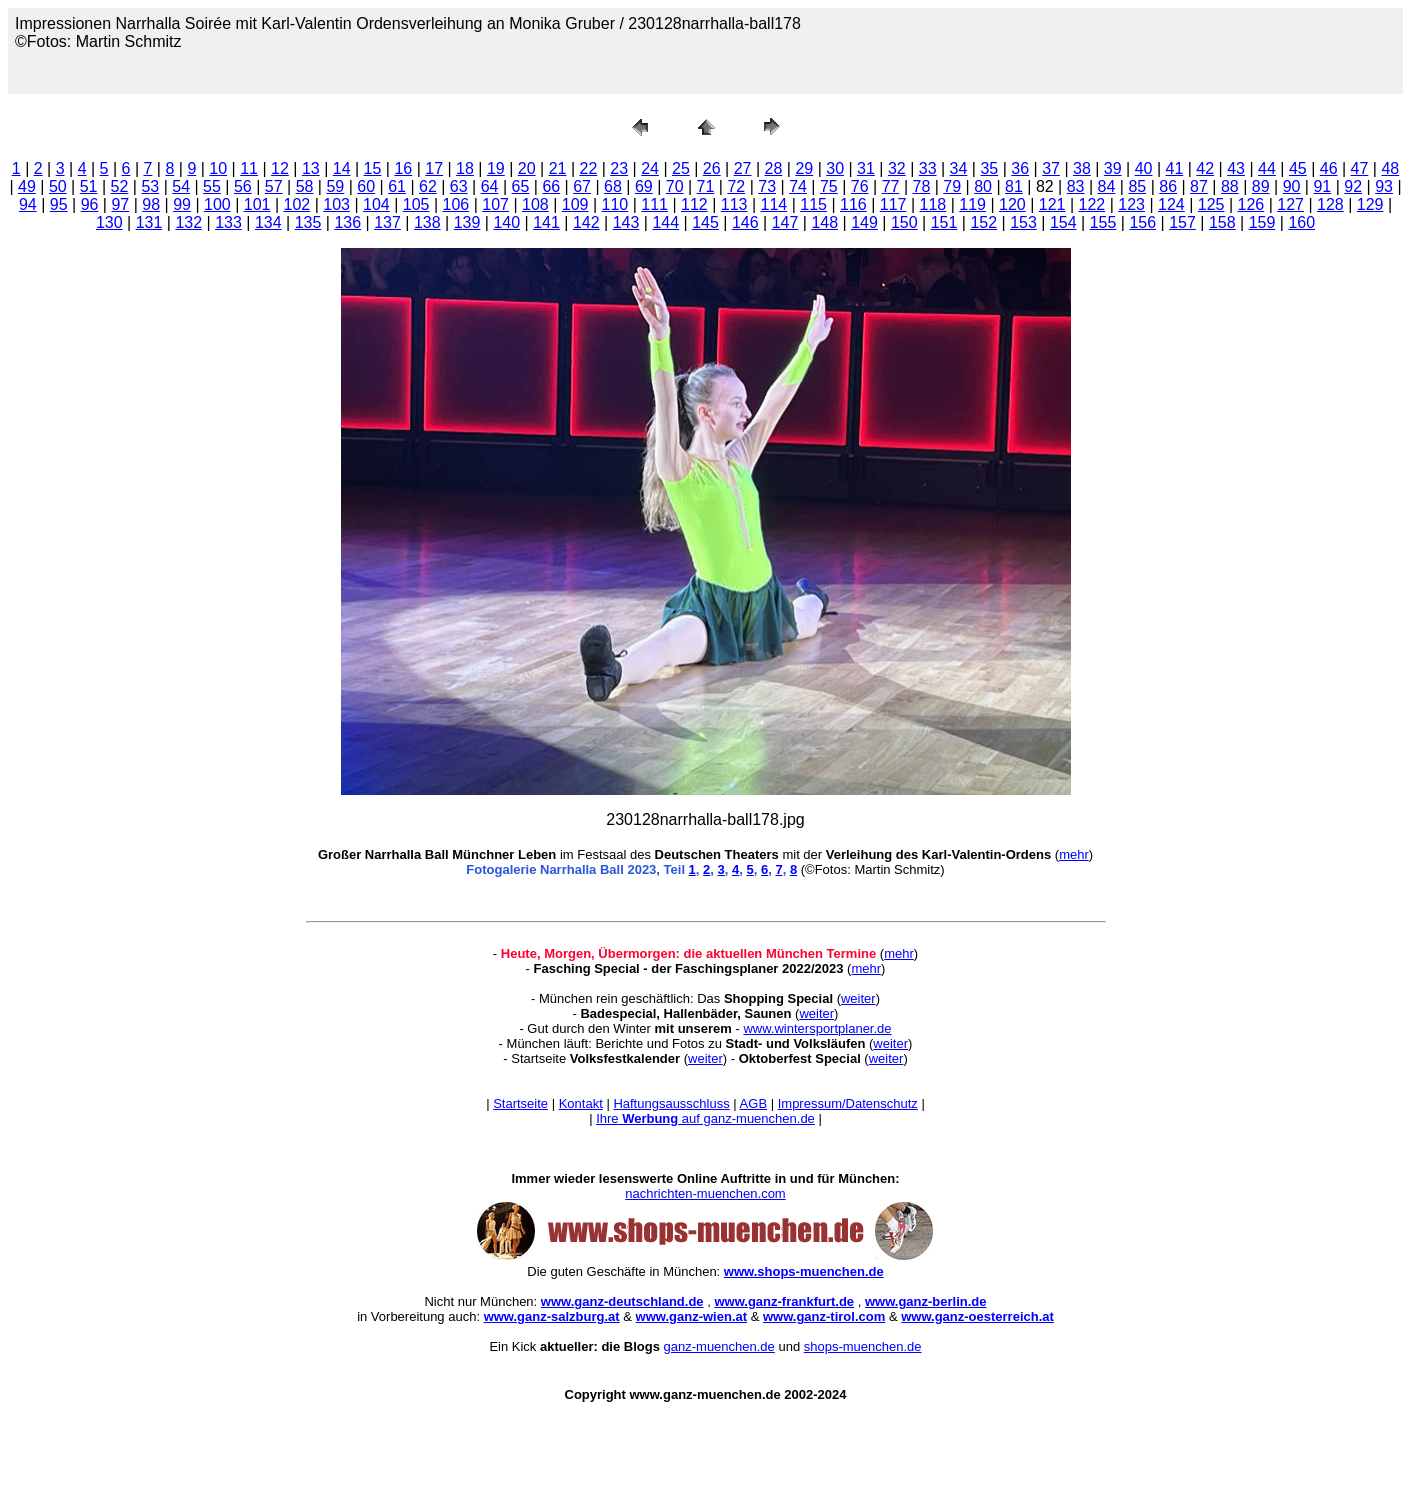 The image size is (1411, 1495). What do you see at coordinates (1082, 168) in the screenshot?
I see `38` at bounding box center [1082, 168].